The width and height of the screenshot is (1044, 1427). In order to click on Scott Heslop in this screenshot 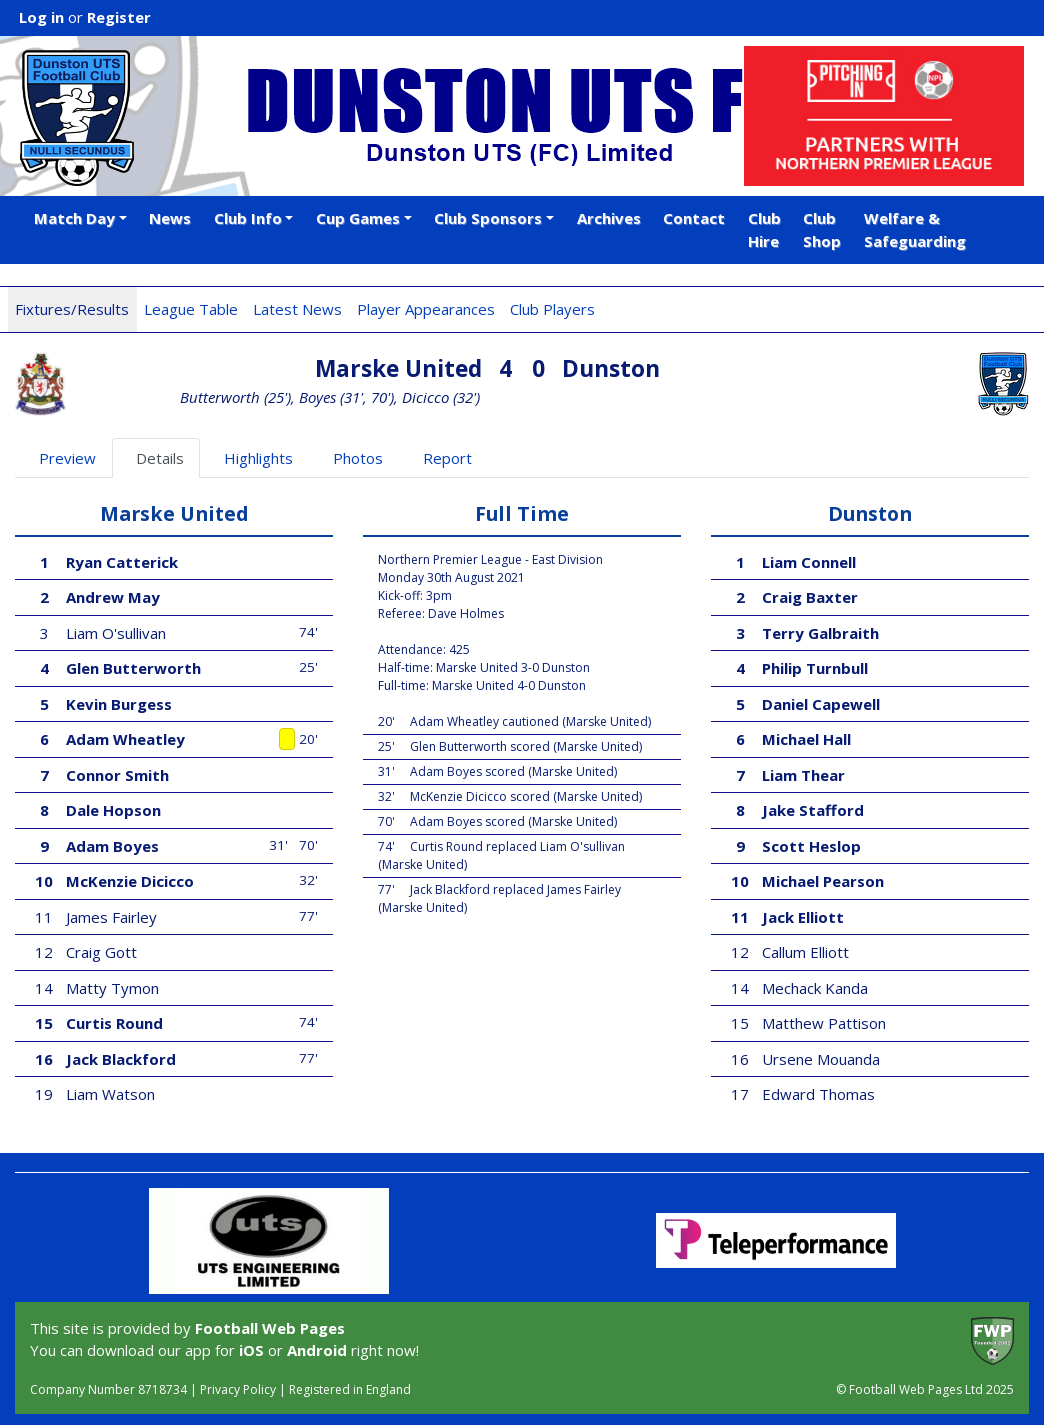, I will do `click(811, 846)`.